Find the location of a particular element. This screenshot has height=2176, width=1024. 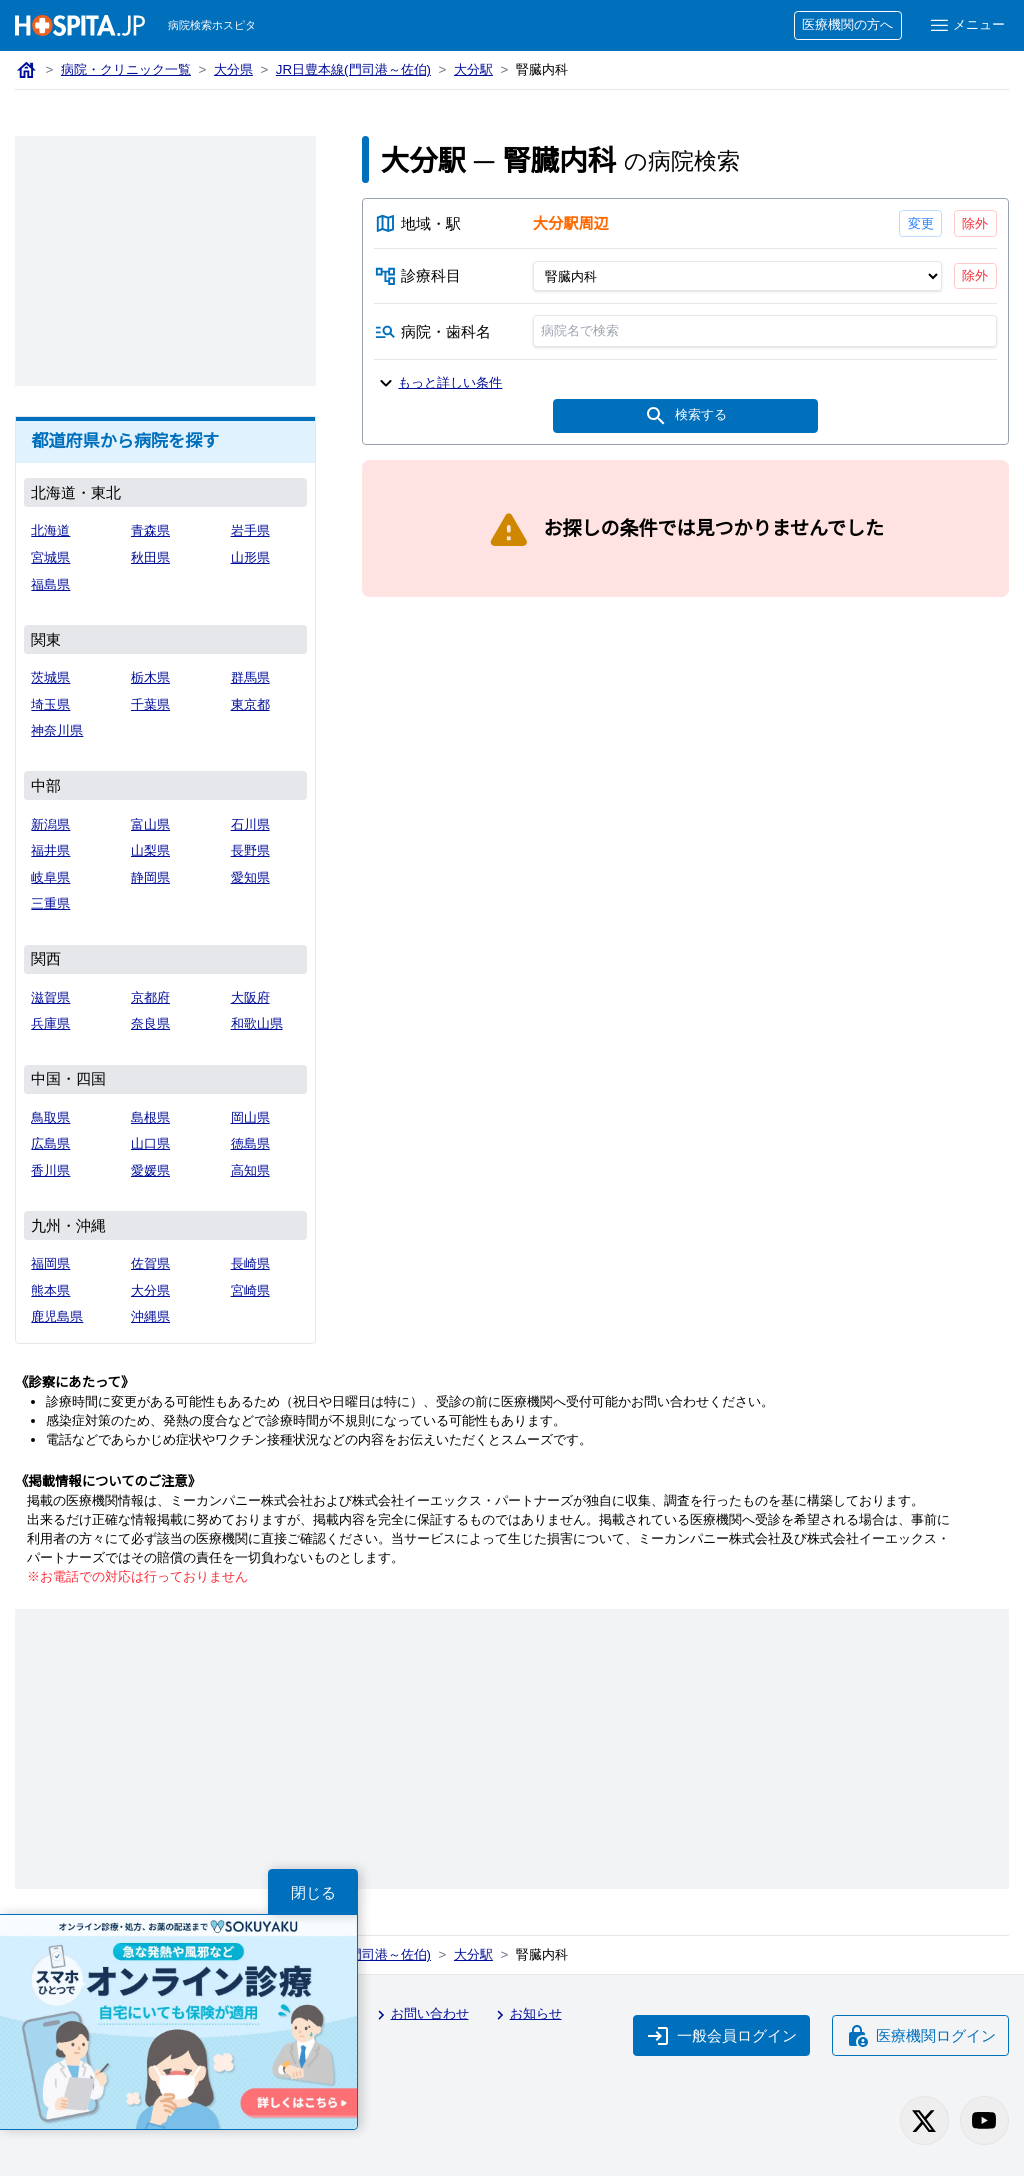

徳島県 is located at coordinates (250, 1143).